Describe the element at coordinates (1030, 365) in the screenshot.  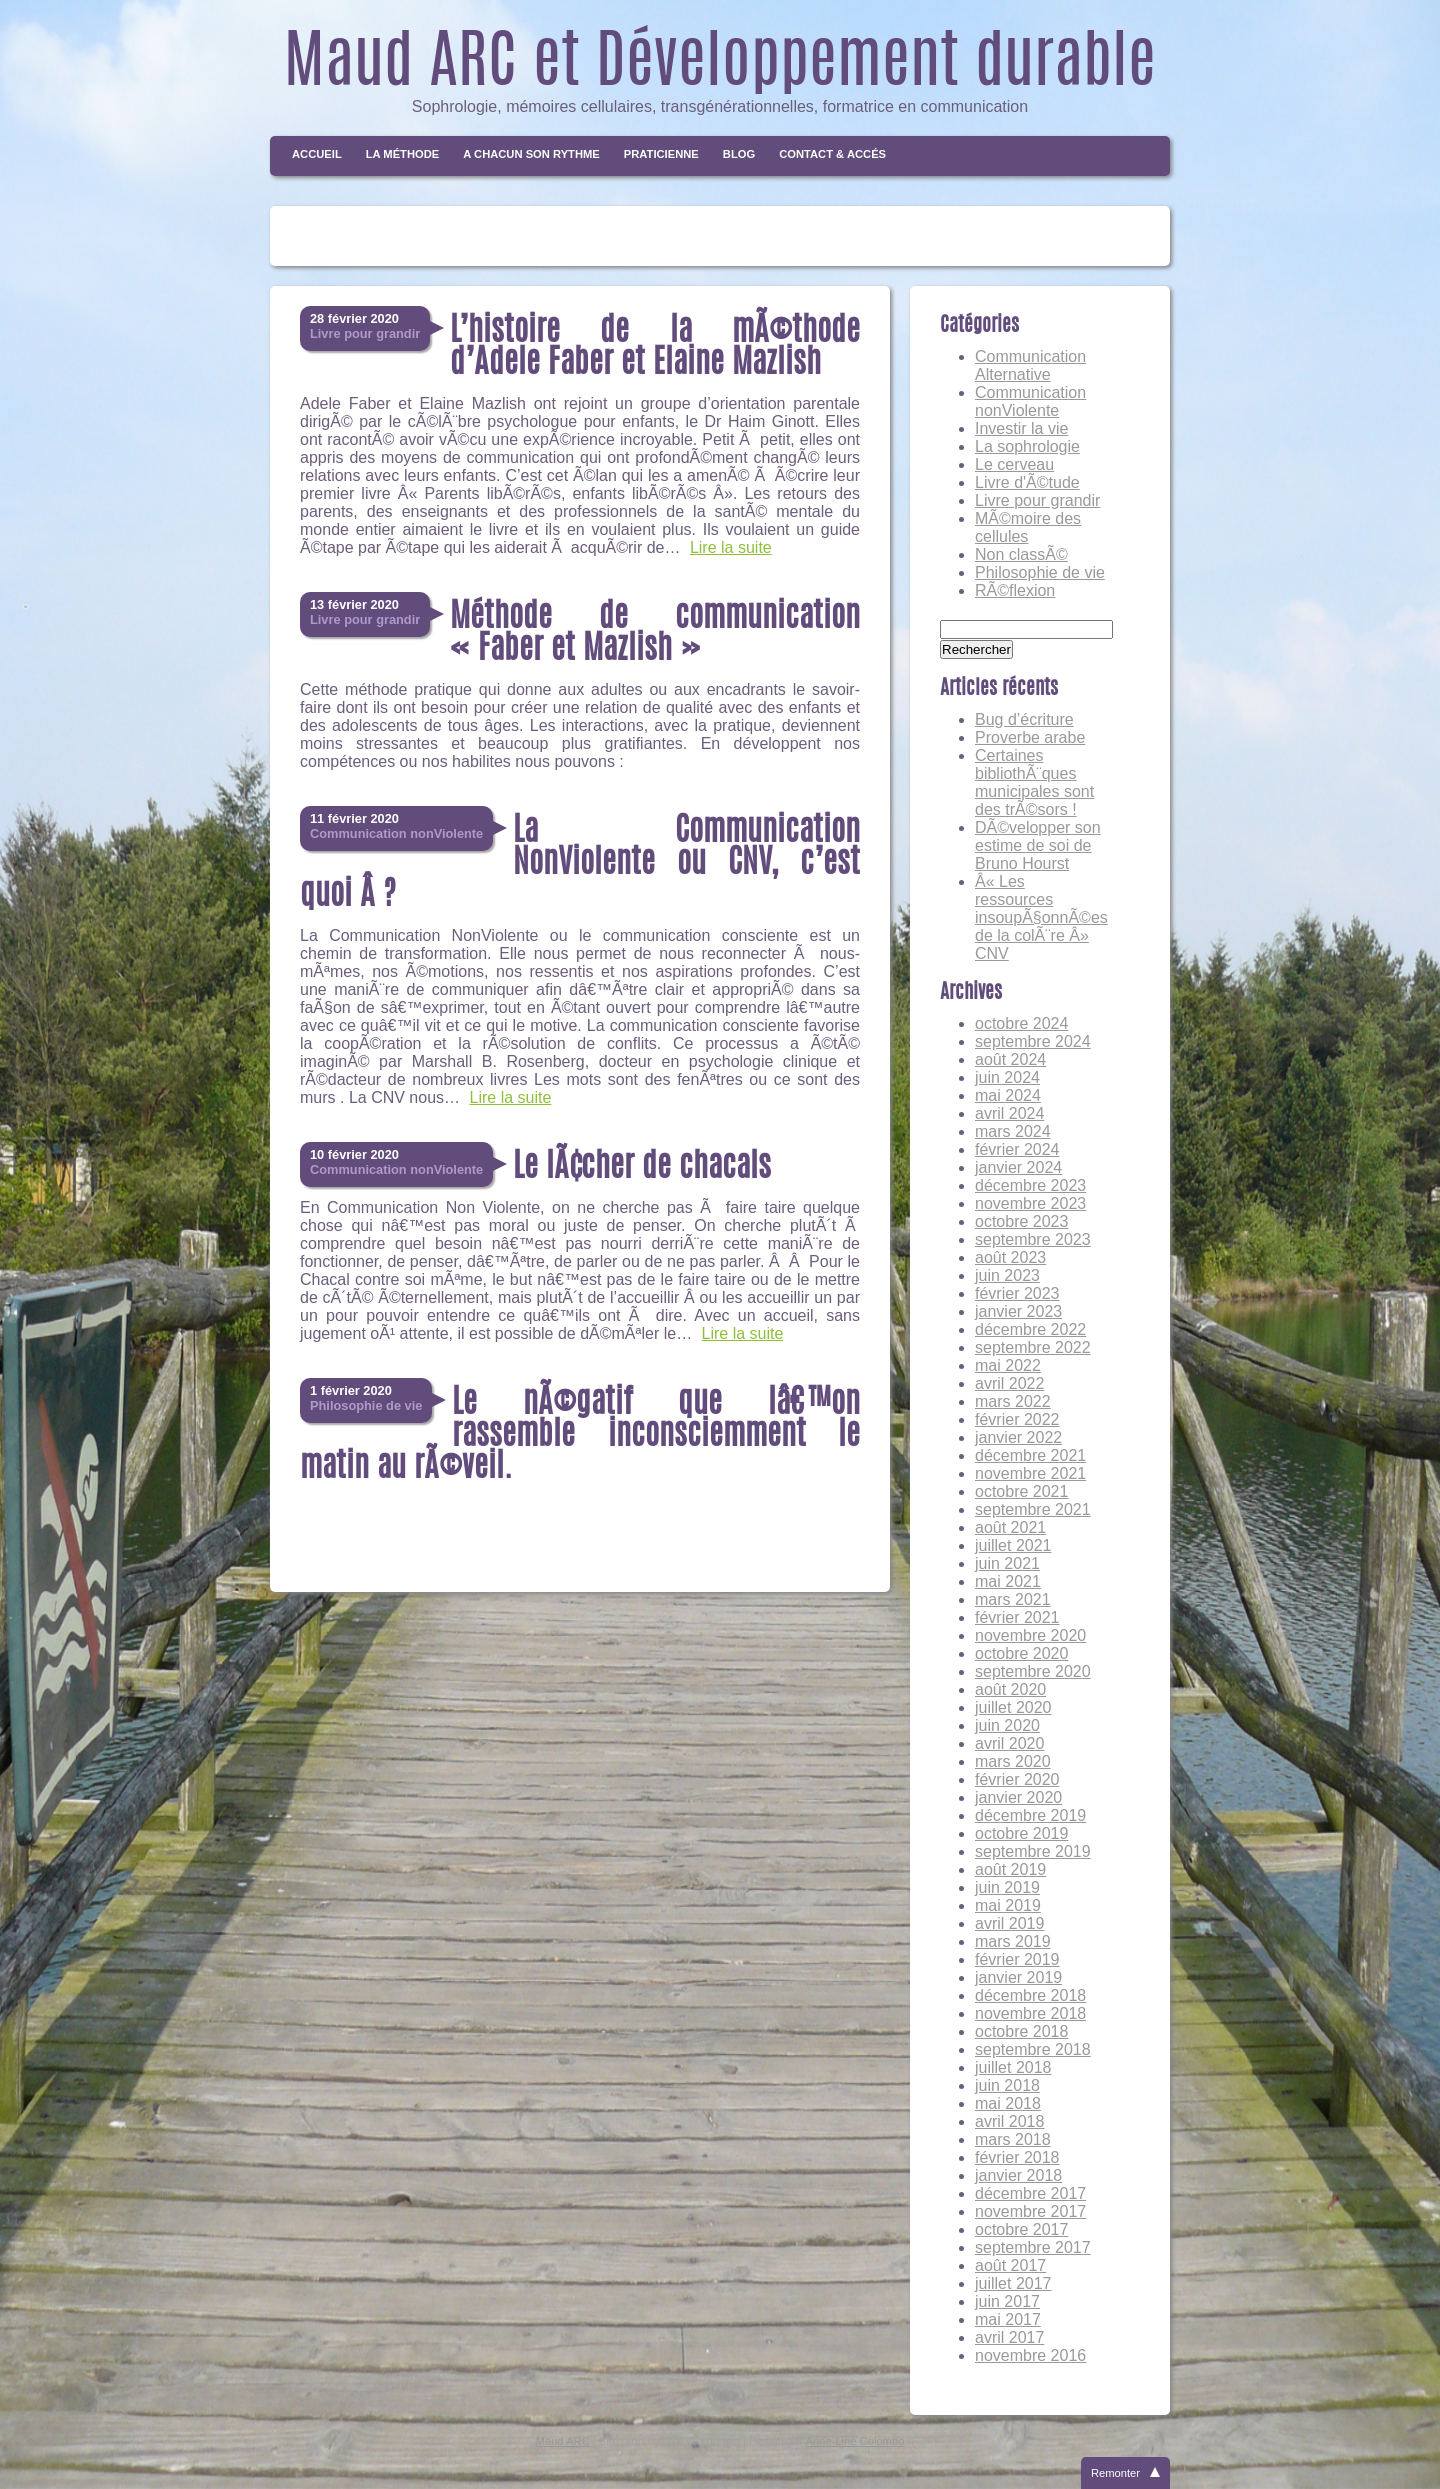
I see `Communication Alternative` at that location.